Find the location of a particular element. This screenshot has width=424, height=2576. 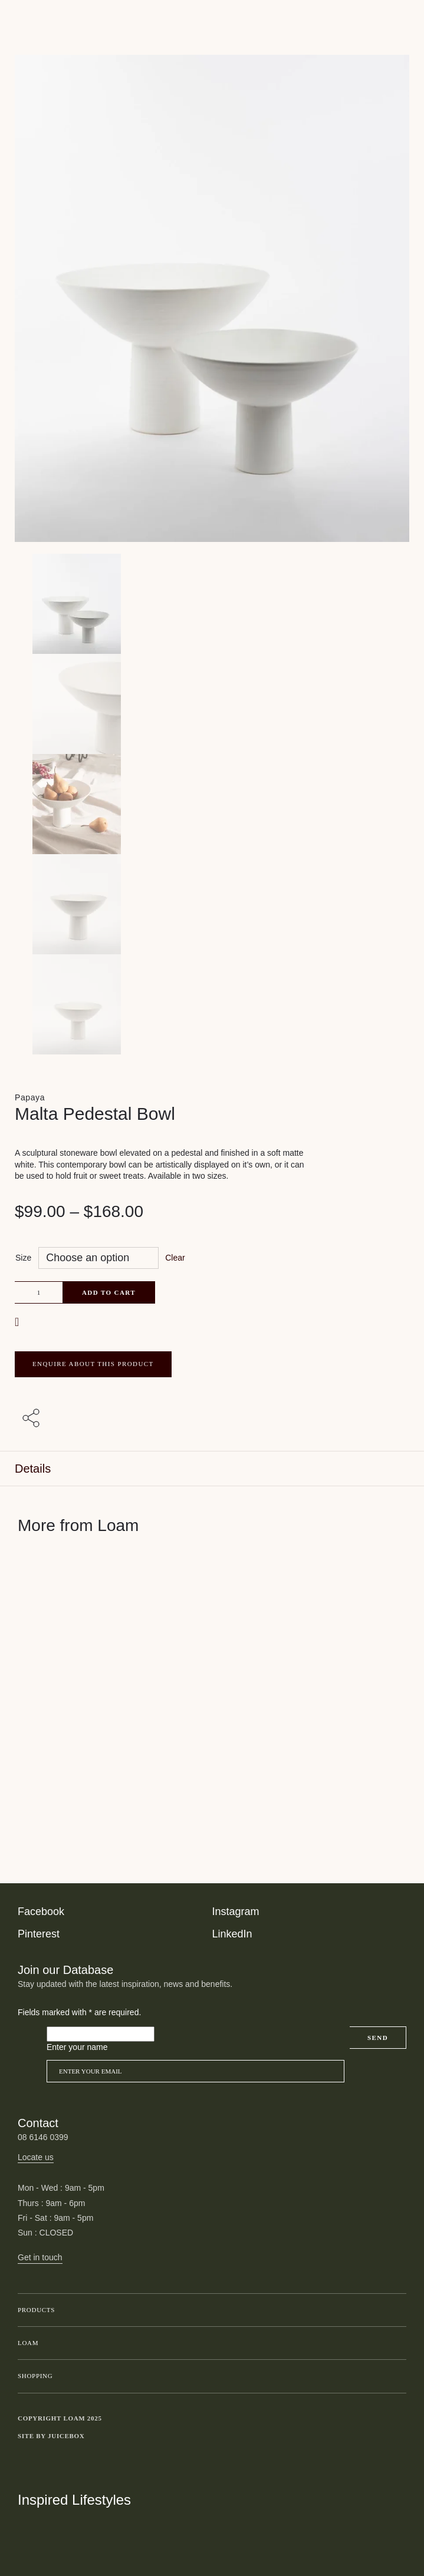

Add to cart is located at coordinates (109, 1292).